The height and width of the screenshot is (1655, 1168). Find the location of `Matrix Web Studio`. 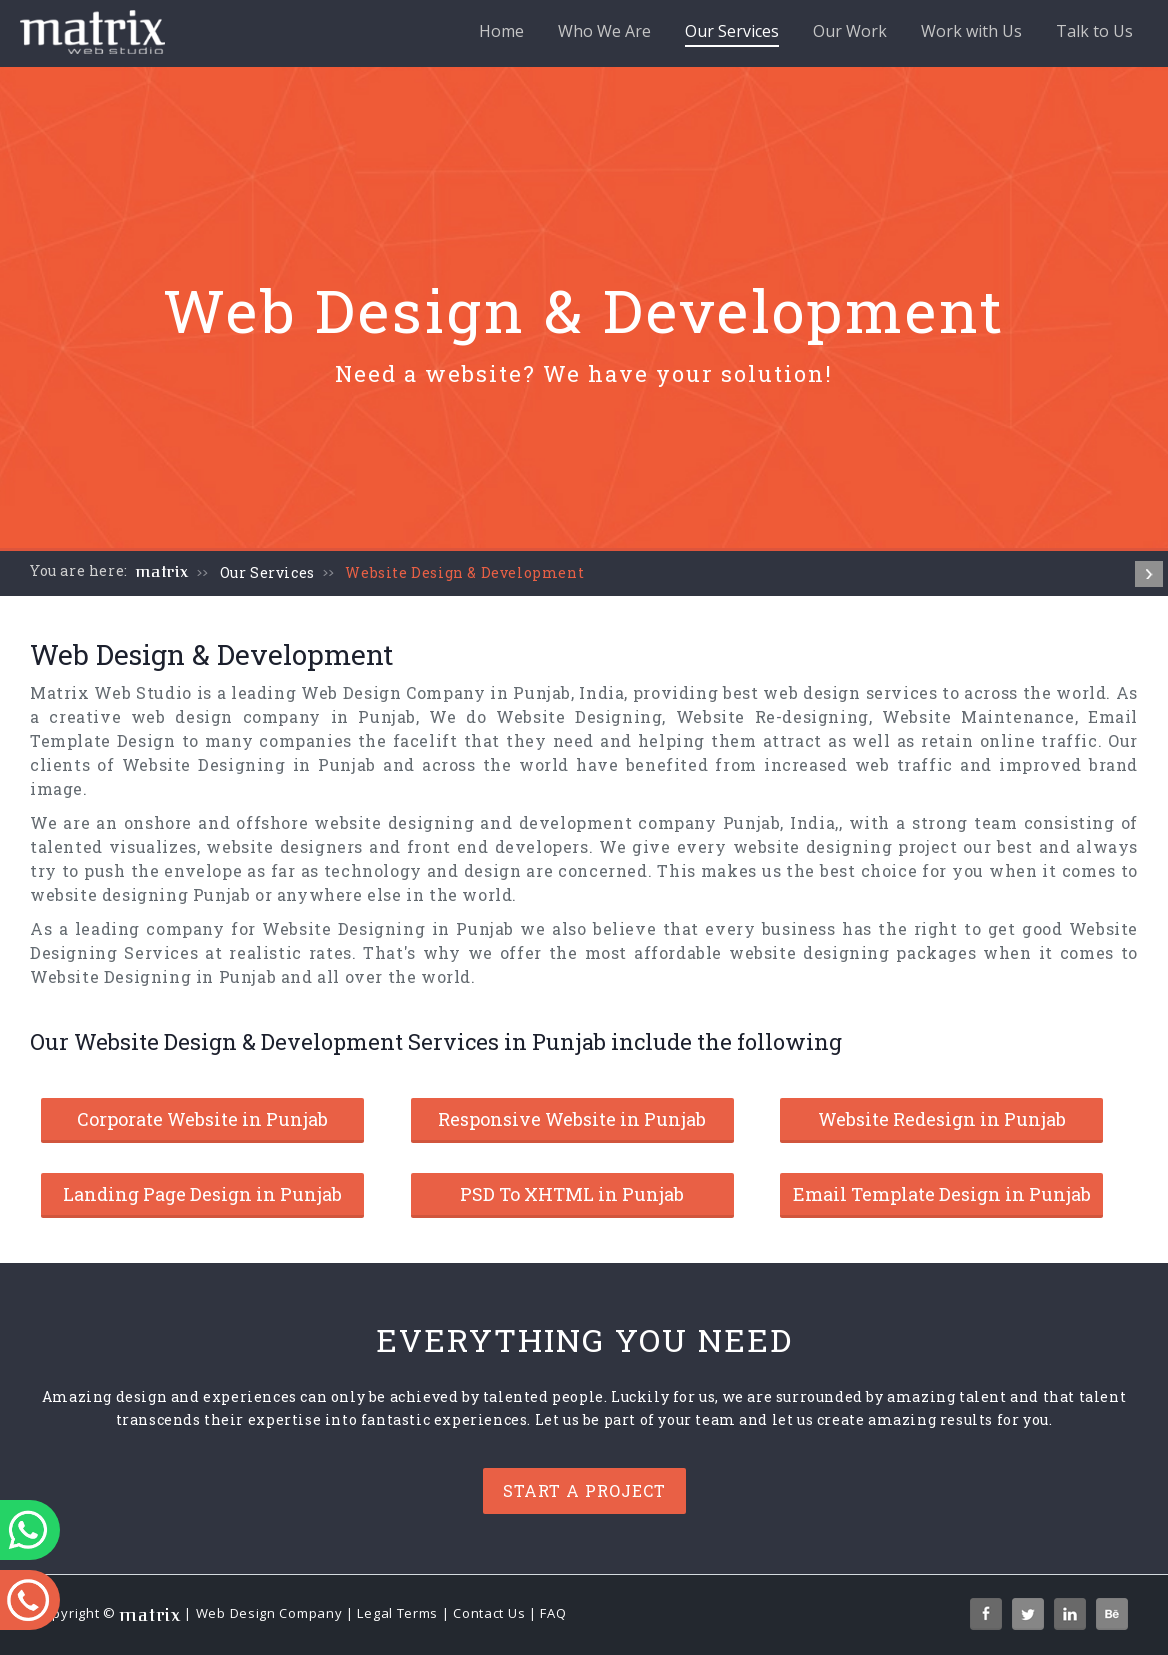

Matrix Web Studio is located at coordinates (111, 692).